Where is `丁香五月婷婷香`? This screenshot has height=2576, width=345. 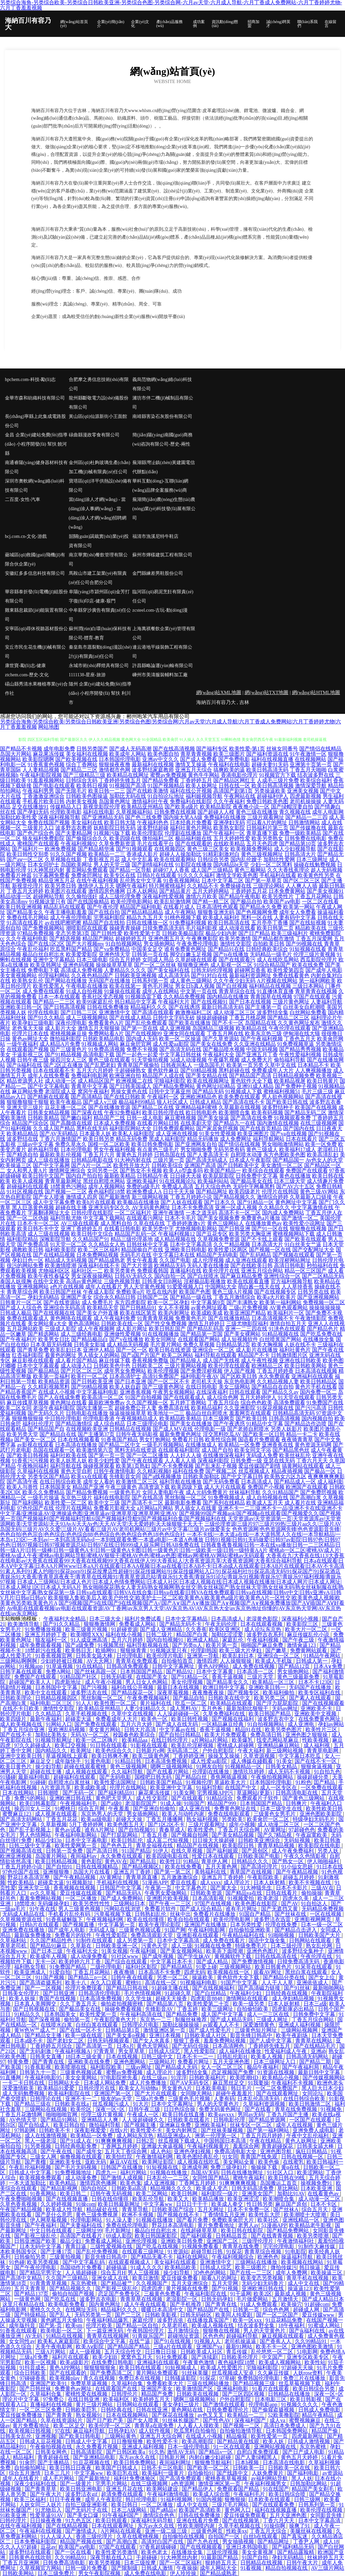
丁香五月婷婷香 is located at coordinates (275, 1371).